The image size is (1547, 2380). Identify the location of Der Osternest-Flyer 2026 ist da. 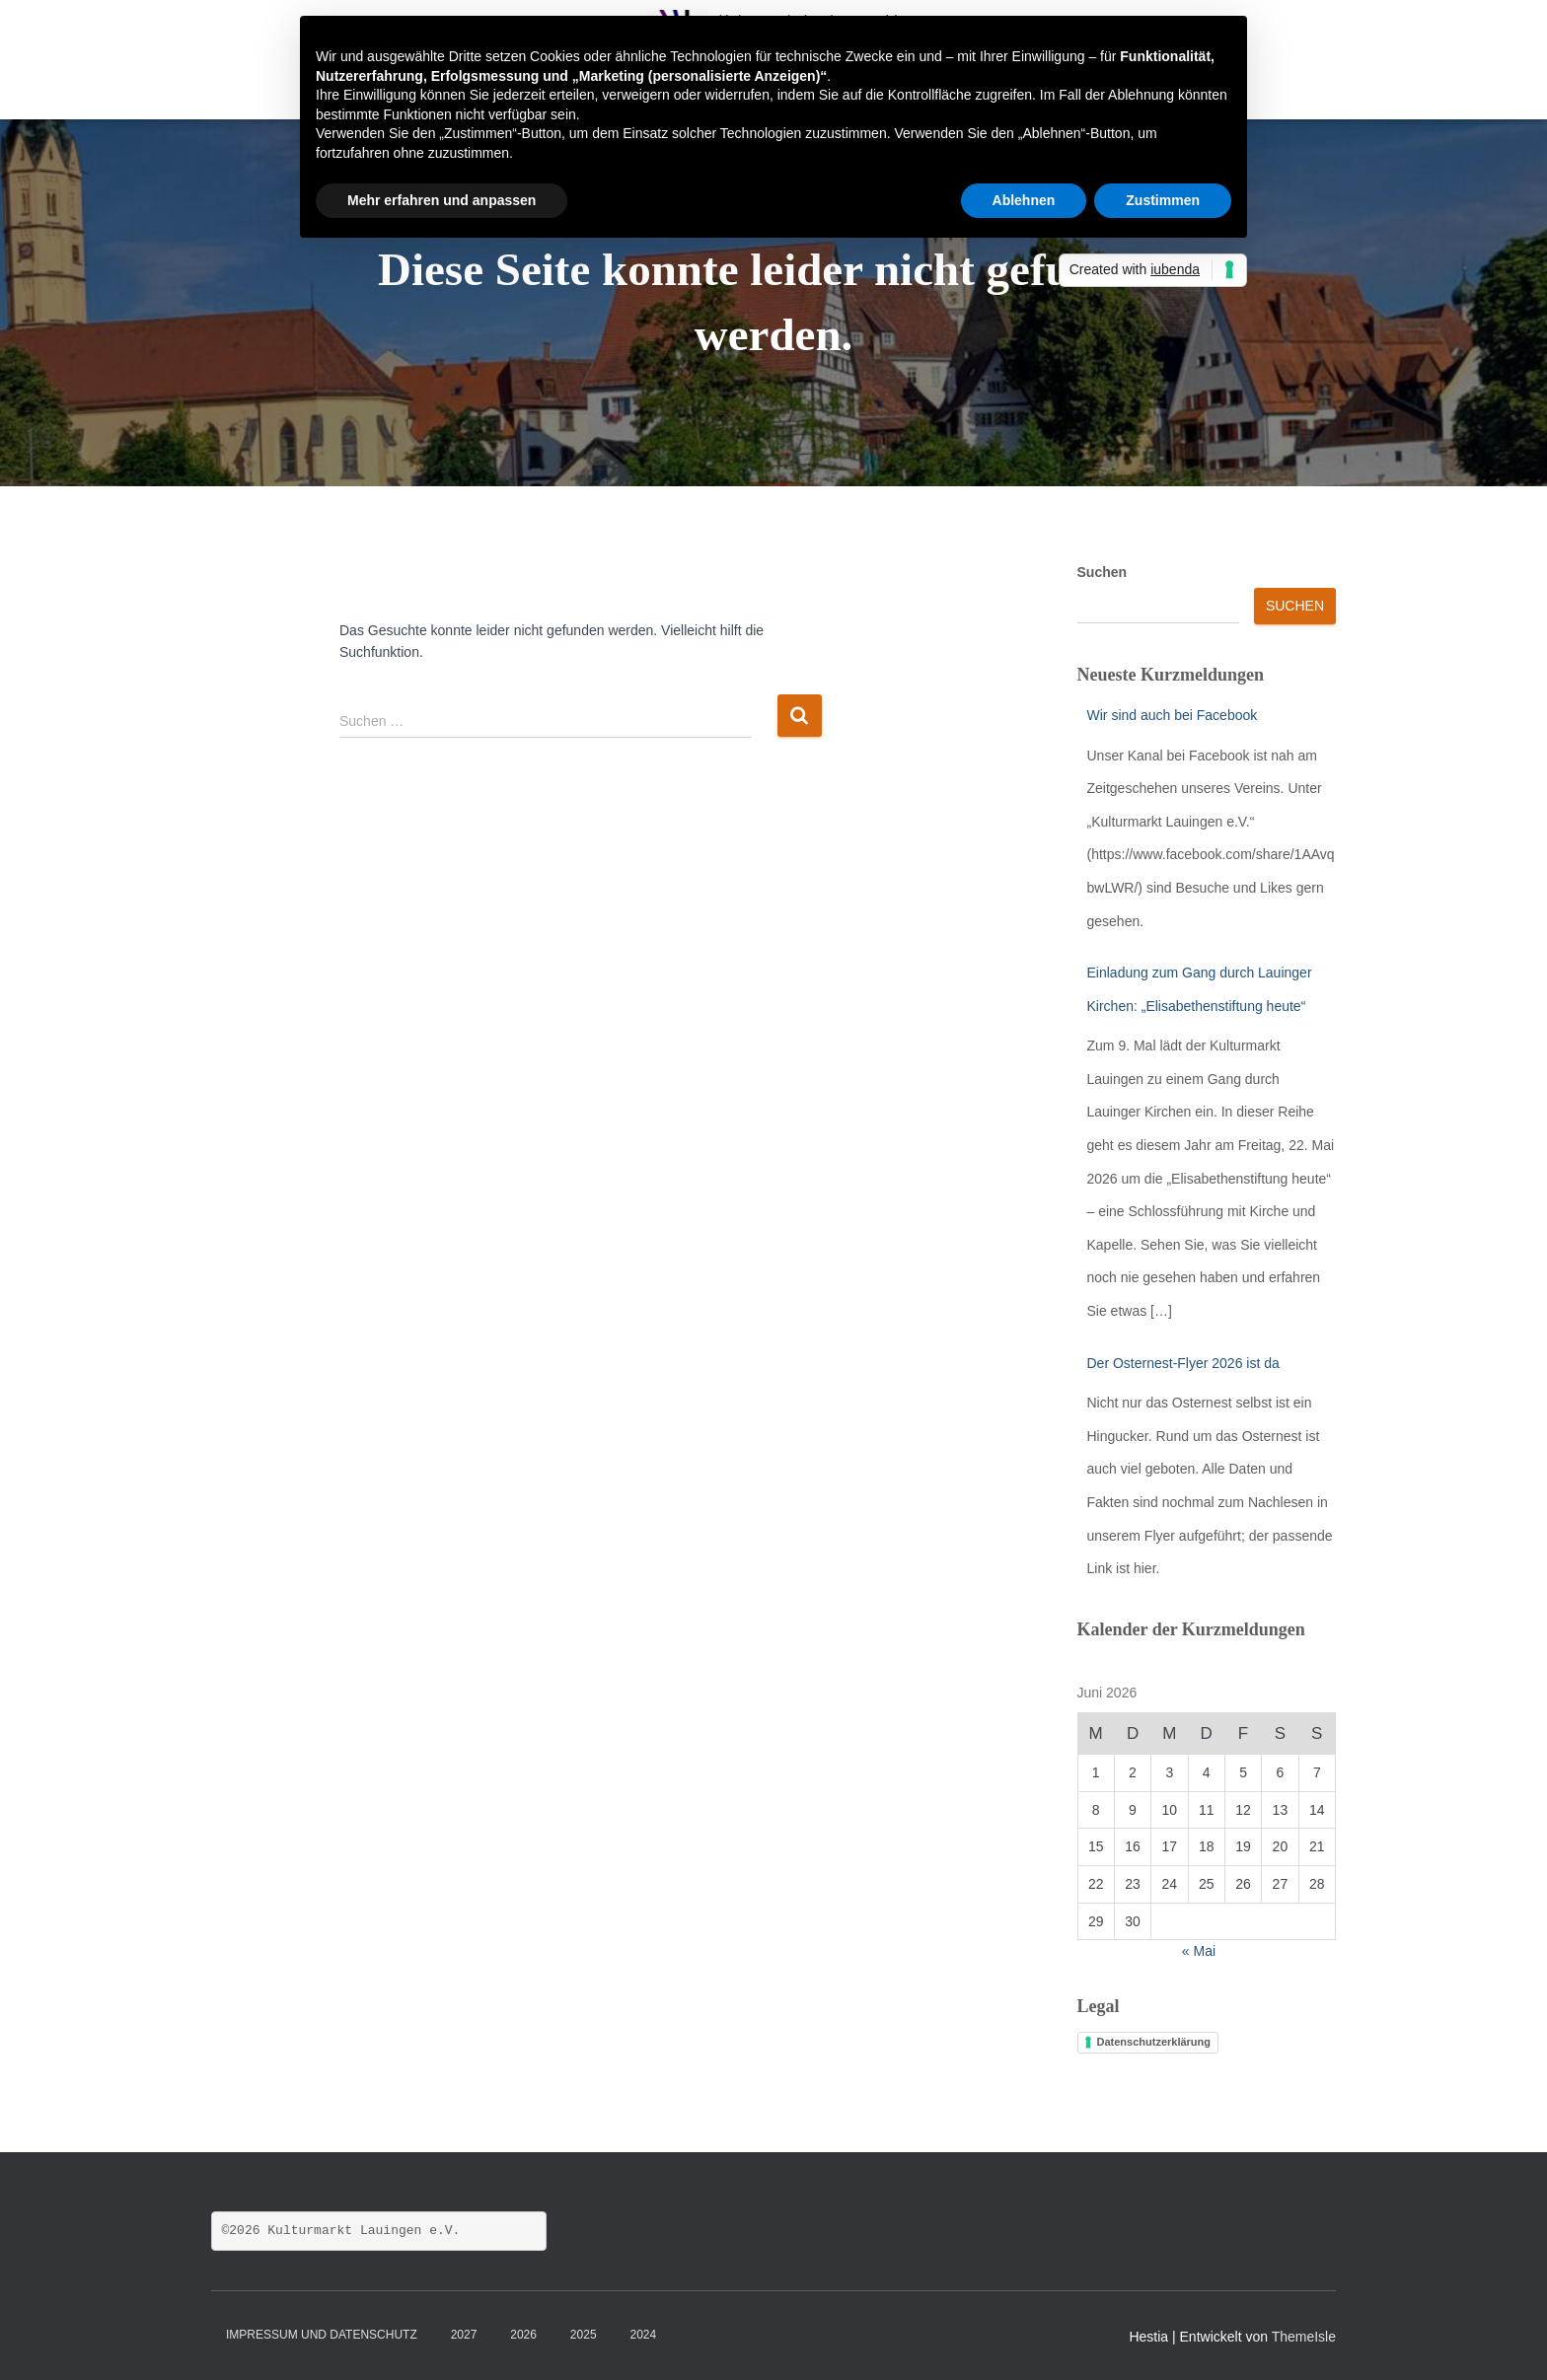
(1183, 1363).